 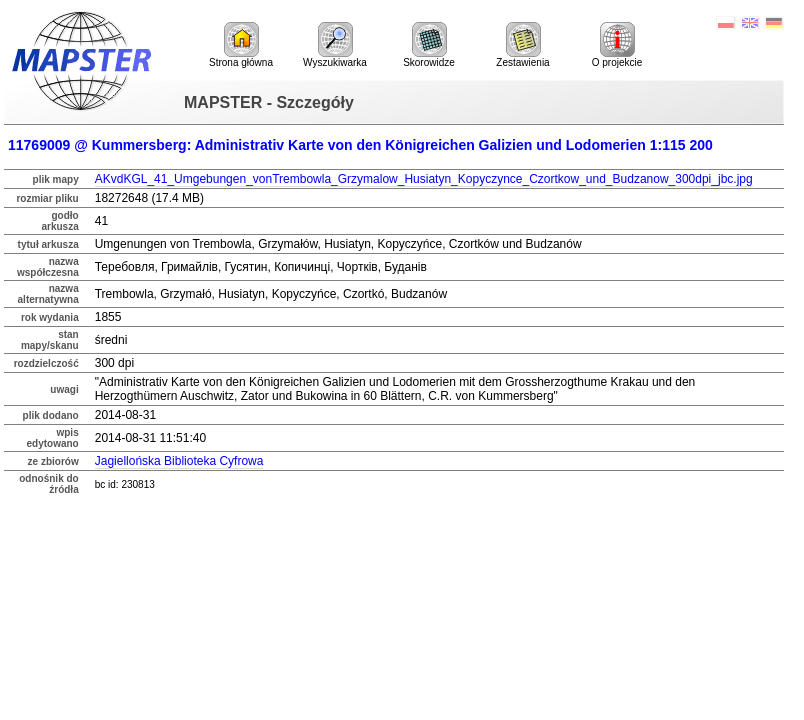 What do you see at coordinates (424, 179) in the screenshot?
I see `AKvdKGL_41_Umgebungen_vonTrembowla_Grzymalow_Husiatyn_Kopyczynce_Czortkow_und_Budzanow_300dpi_jbc.jpg` at bounding box center [424, 179].